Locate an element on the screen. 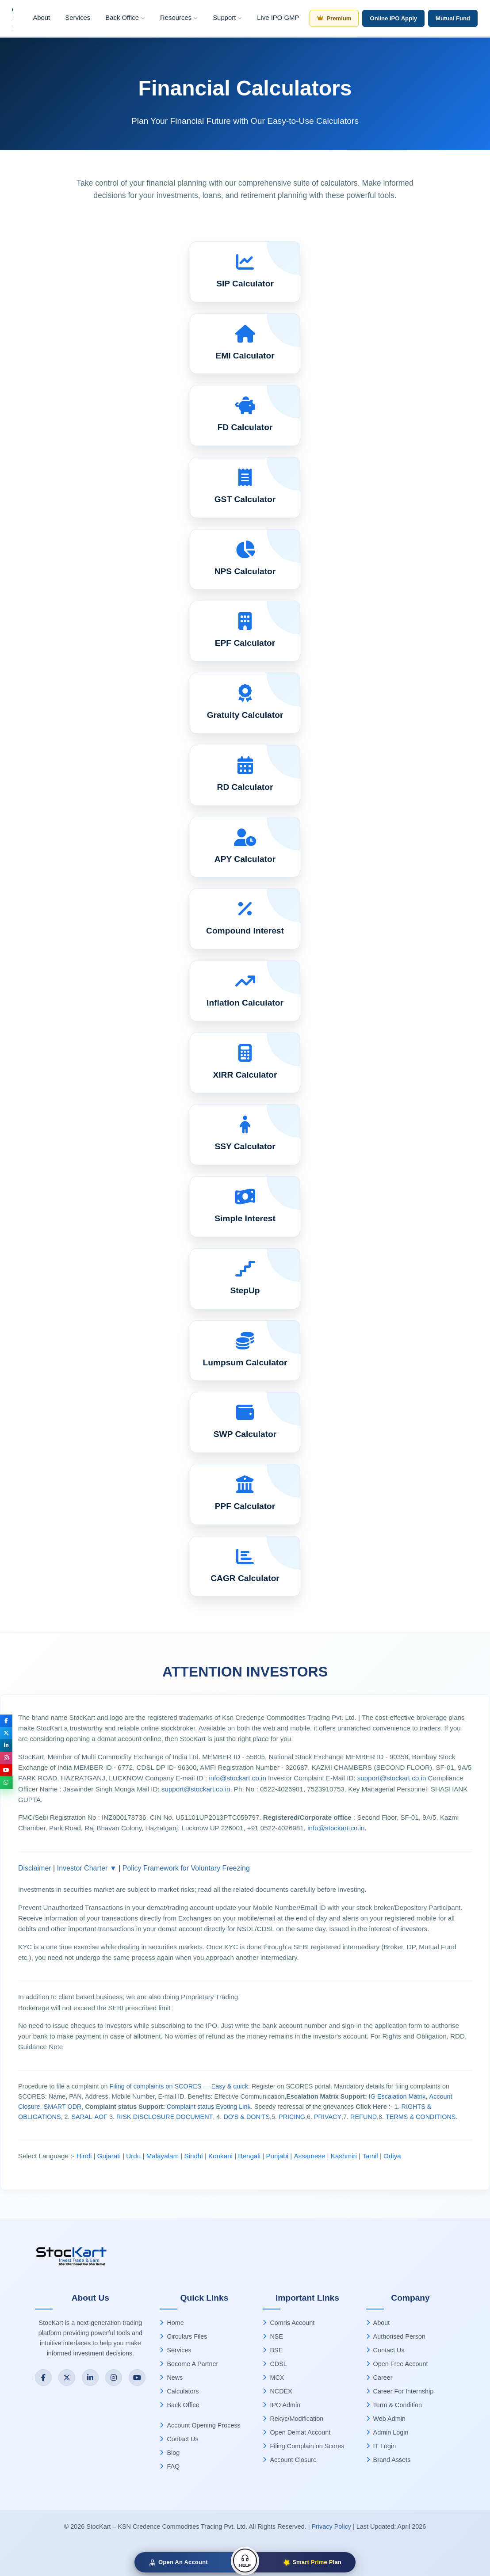 The height and width of the screenshot is (2576, 490). Services is located at coordinates (175, 2350).